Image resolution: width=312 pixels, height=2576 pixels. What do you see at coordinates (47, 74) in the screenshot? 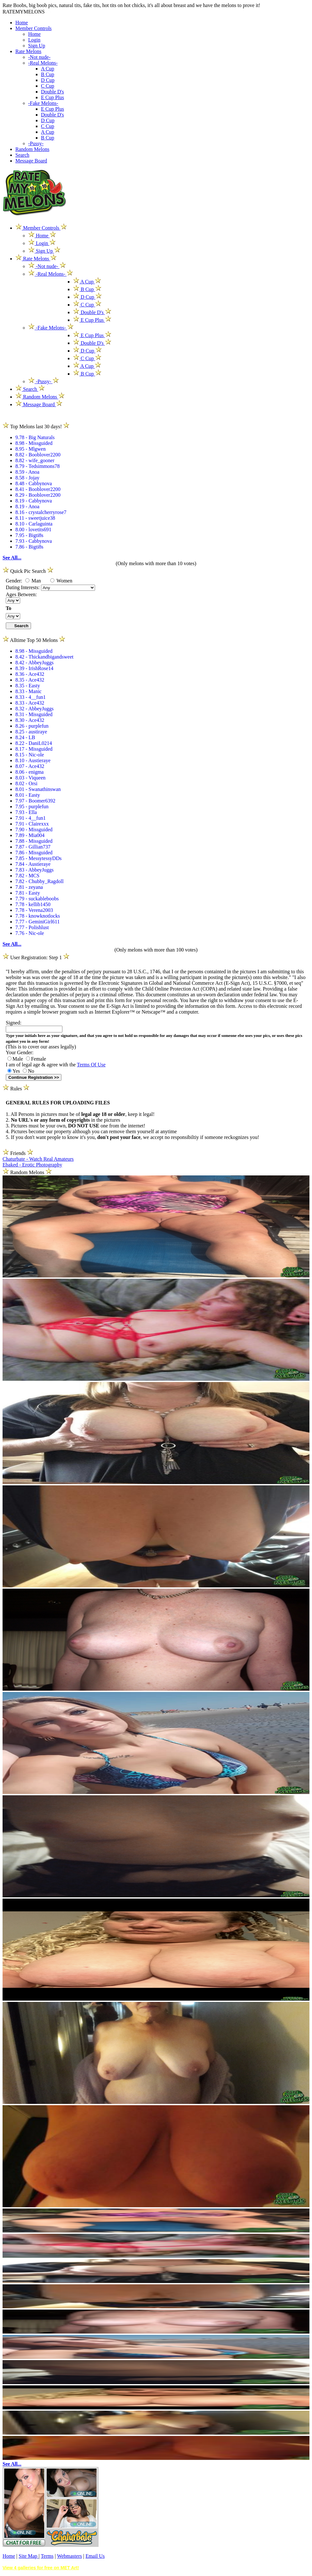
I see `B Cup` at bounding box center [47, 74].